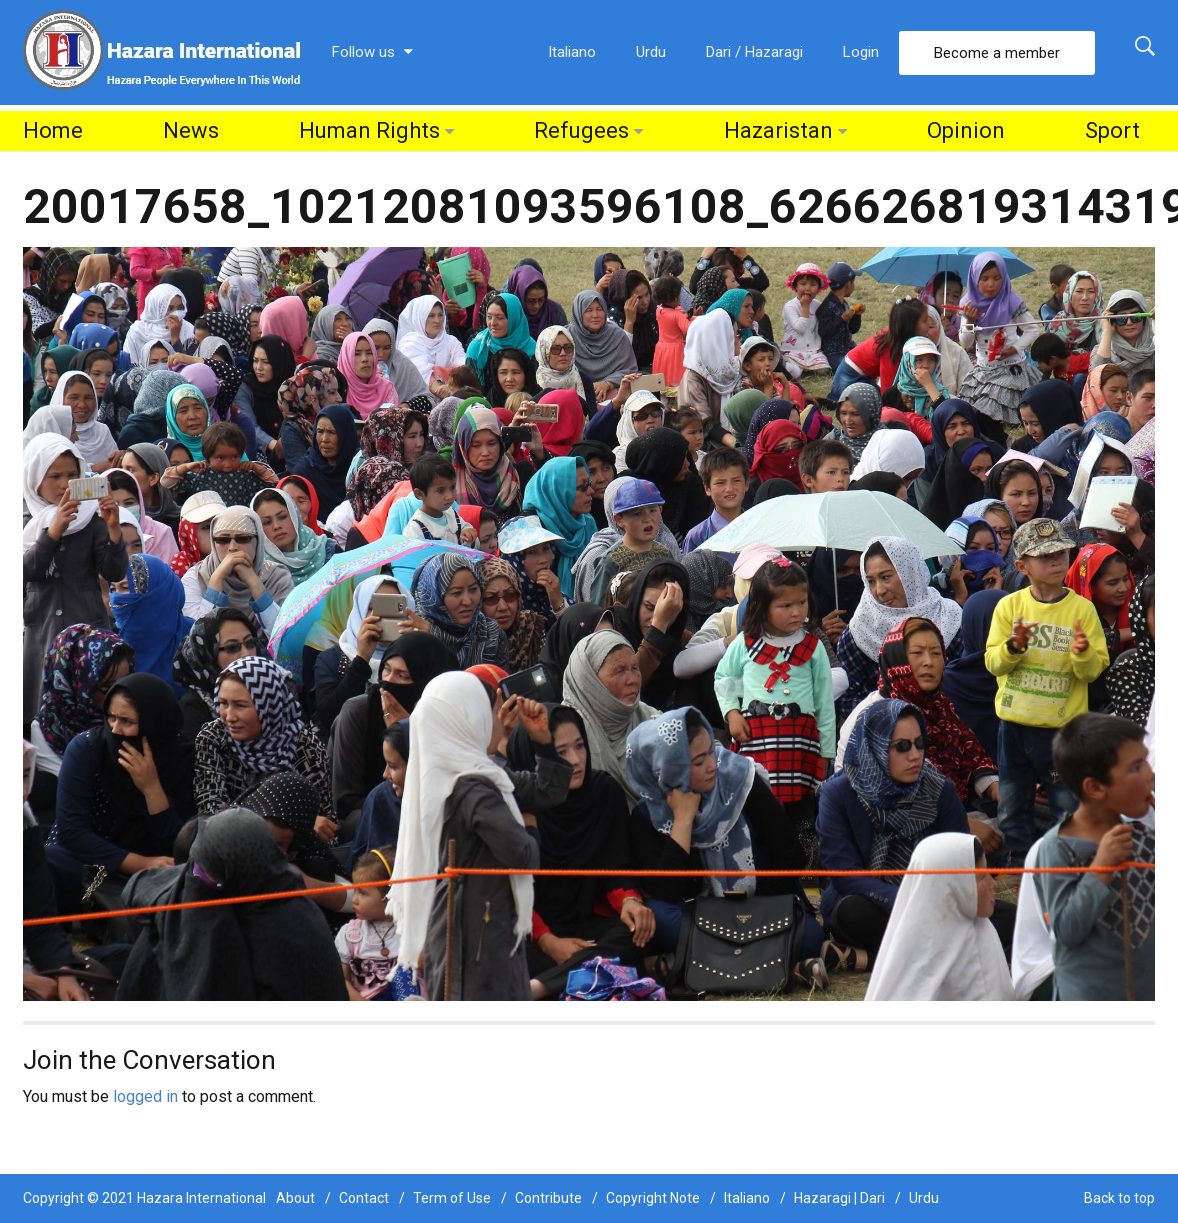 The height and width of the screenshot is (1223, 1178). Describe the element at coordinates (966, 130) in the screenshot. I see `Opinion` at that location.